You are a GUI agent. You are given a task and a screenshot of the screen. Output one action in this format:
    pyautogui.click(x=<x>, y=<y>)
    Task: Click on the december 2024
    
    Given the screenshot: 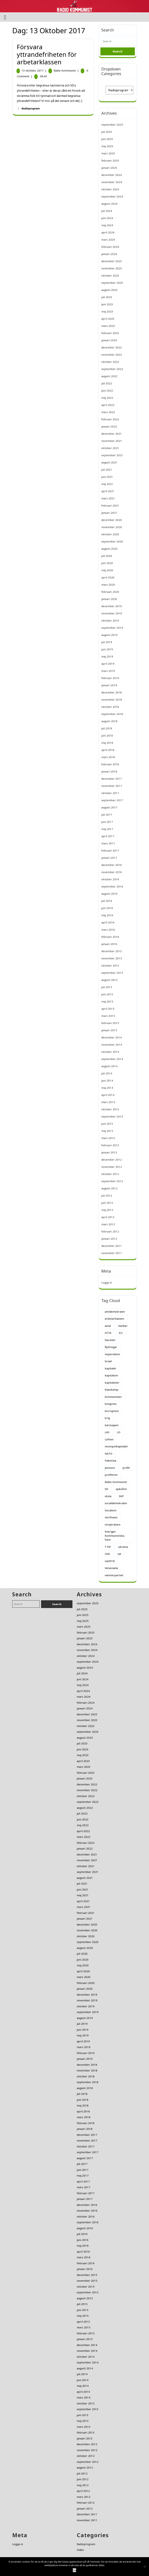 What is the action you would take?
    pyautogui.click(x=111, y=173)
    